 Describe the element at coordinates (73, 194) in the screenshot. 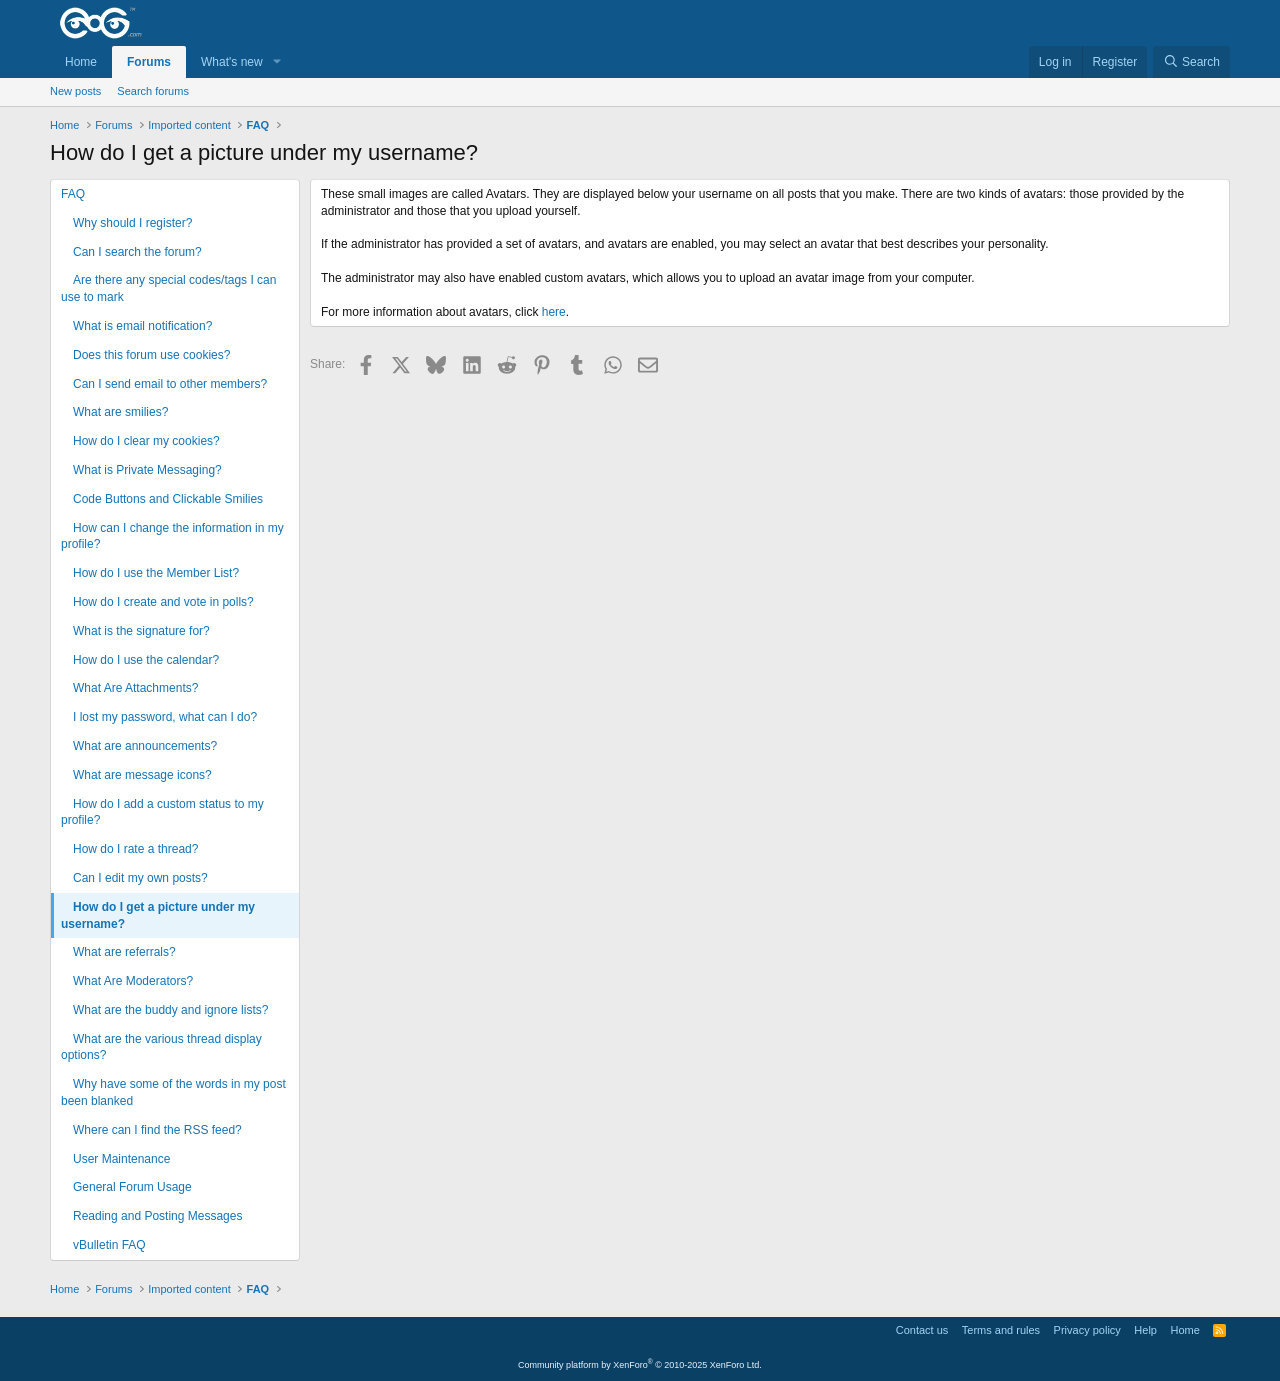

I see `FAQ` at that location.